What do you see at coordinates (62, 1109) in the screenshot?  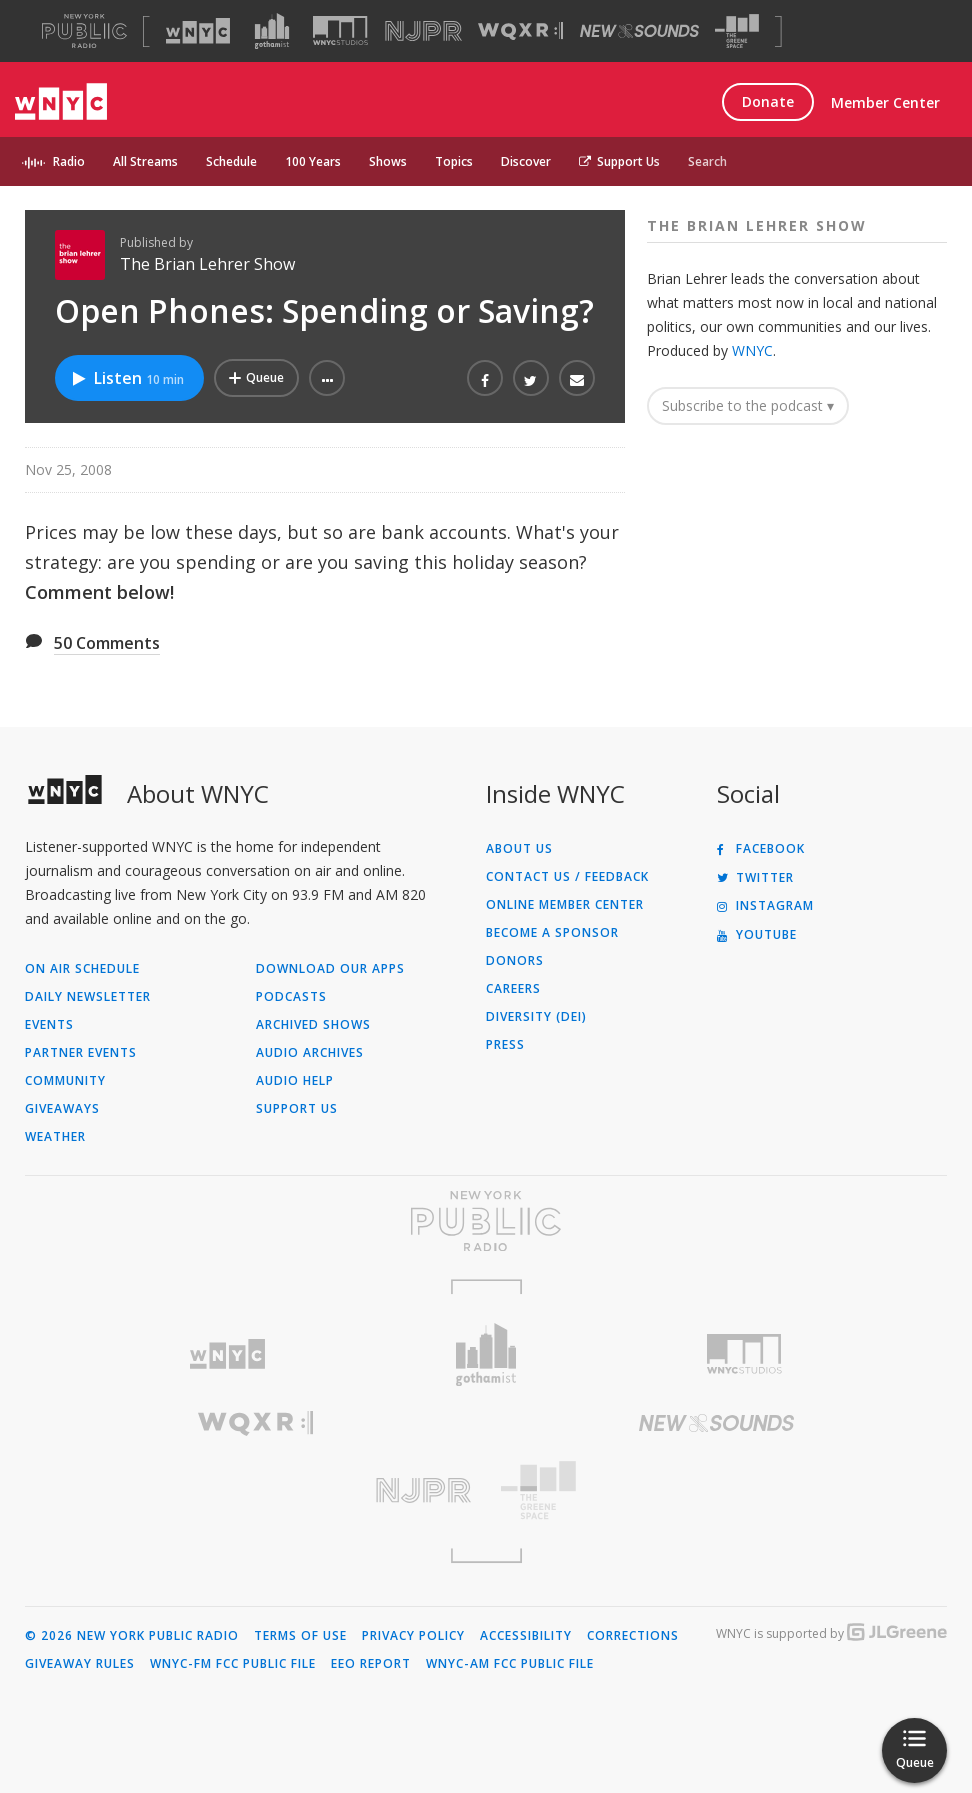 I see `Giveaways` at bounding box center [62, 1109].